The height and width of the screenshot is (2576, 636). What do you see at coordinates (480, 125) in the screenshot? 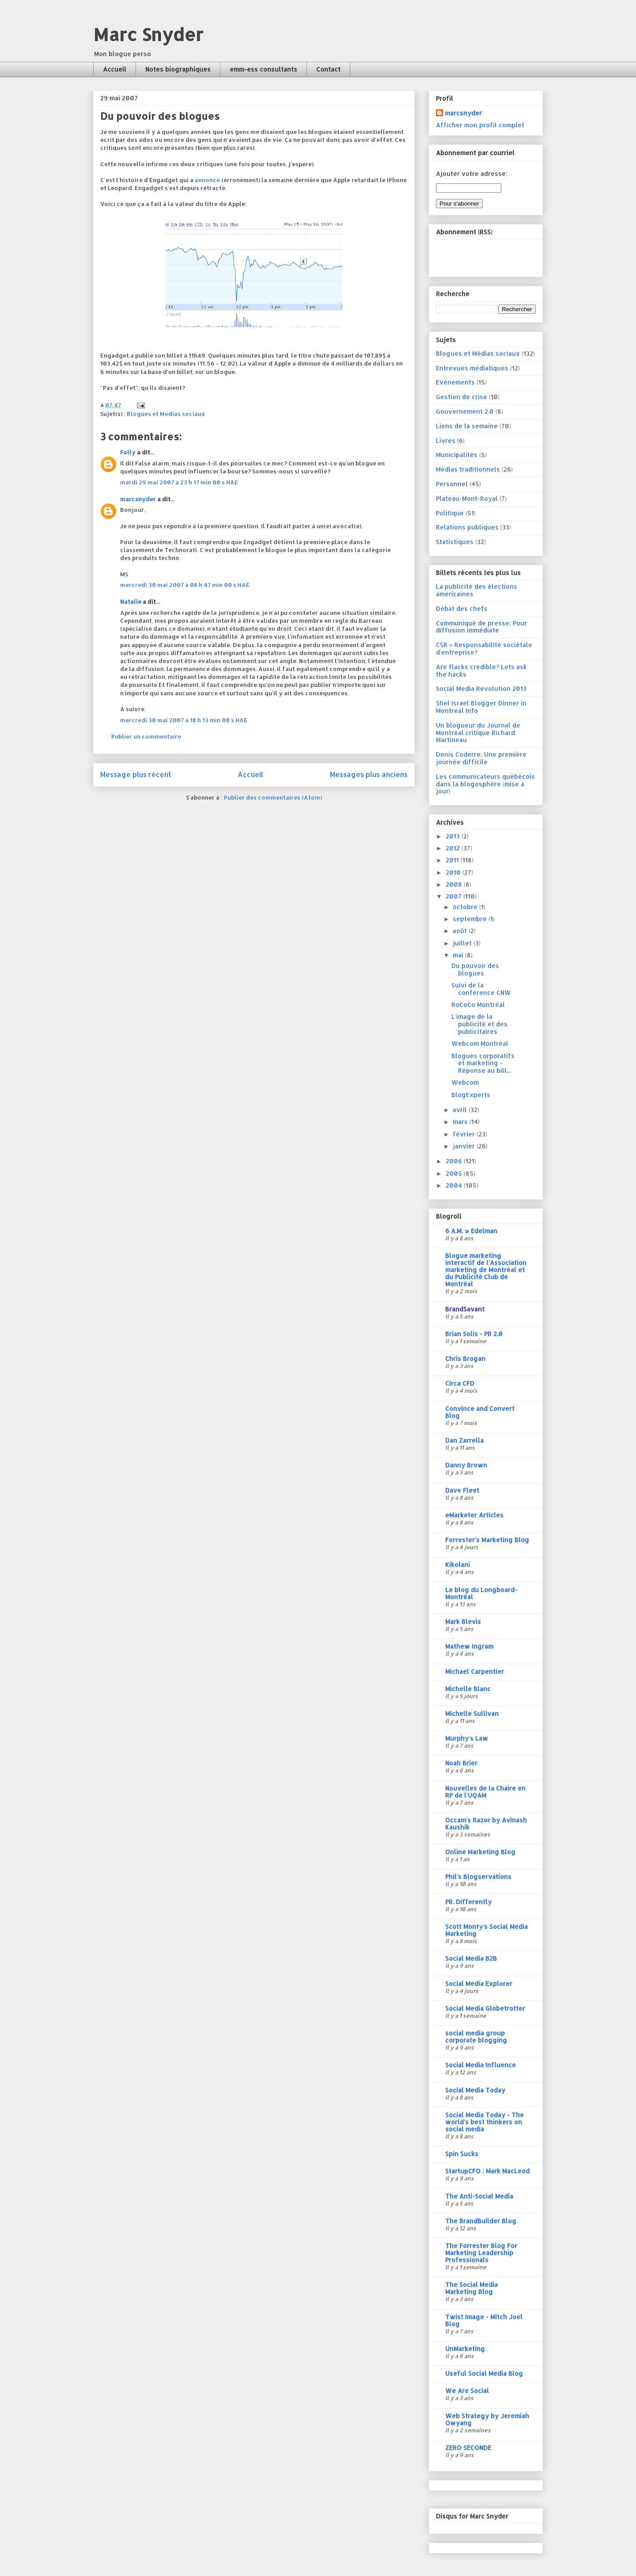
I see `Afficher mon profil complet` at bounding box center [480, 125].